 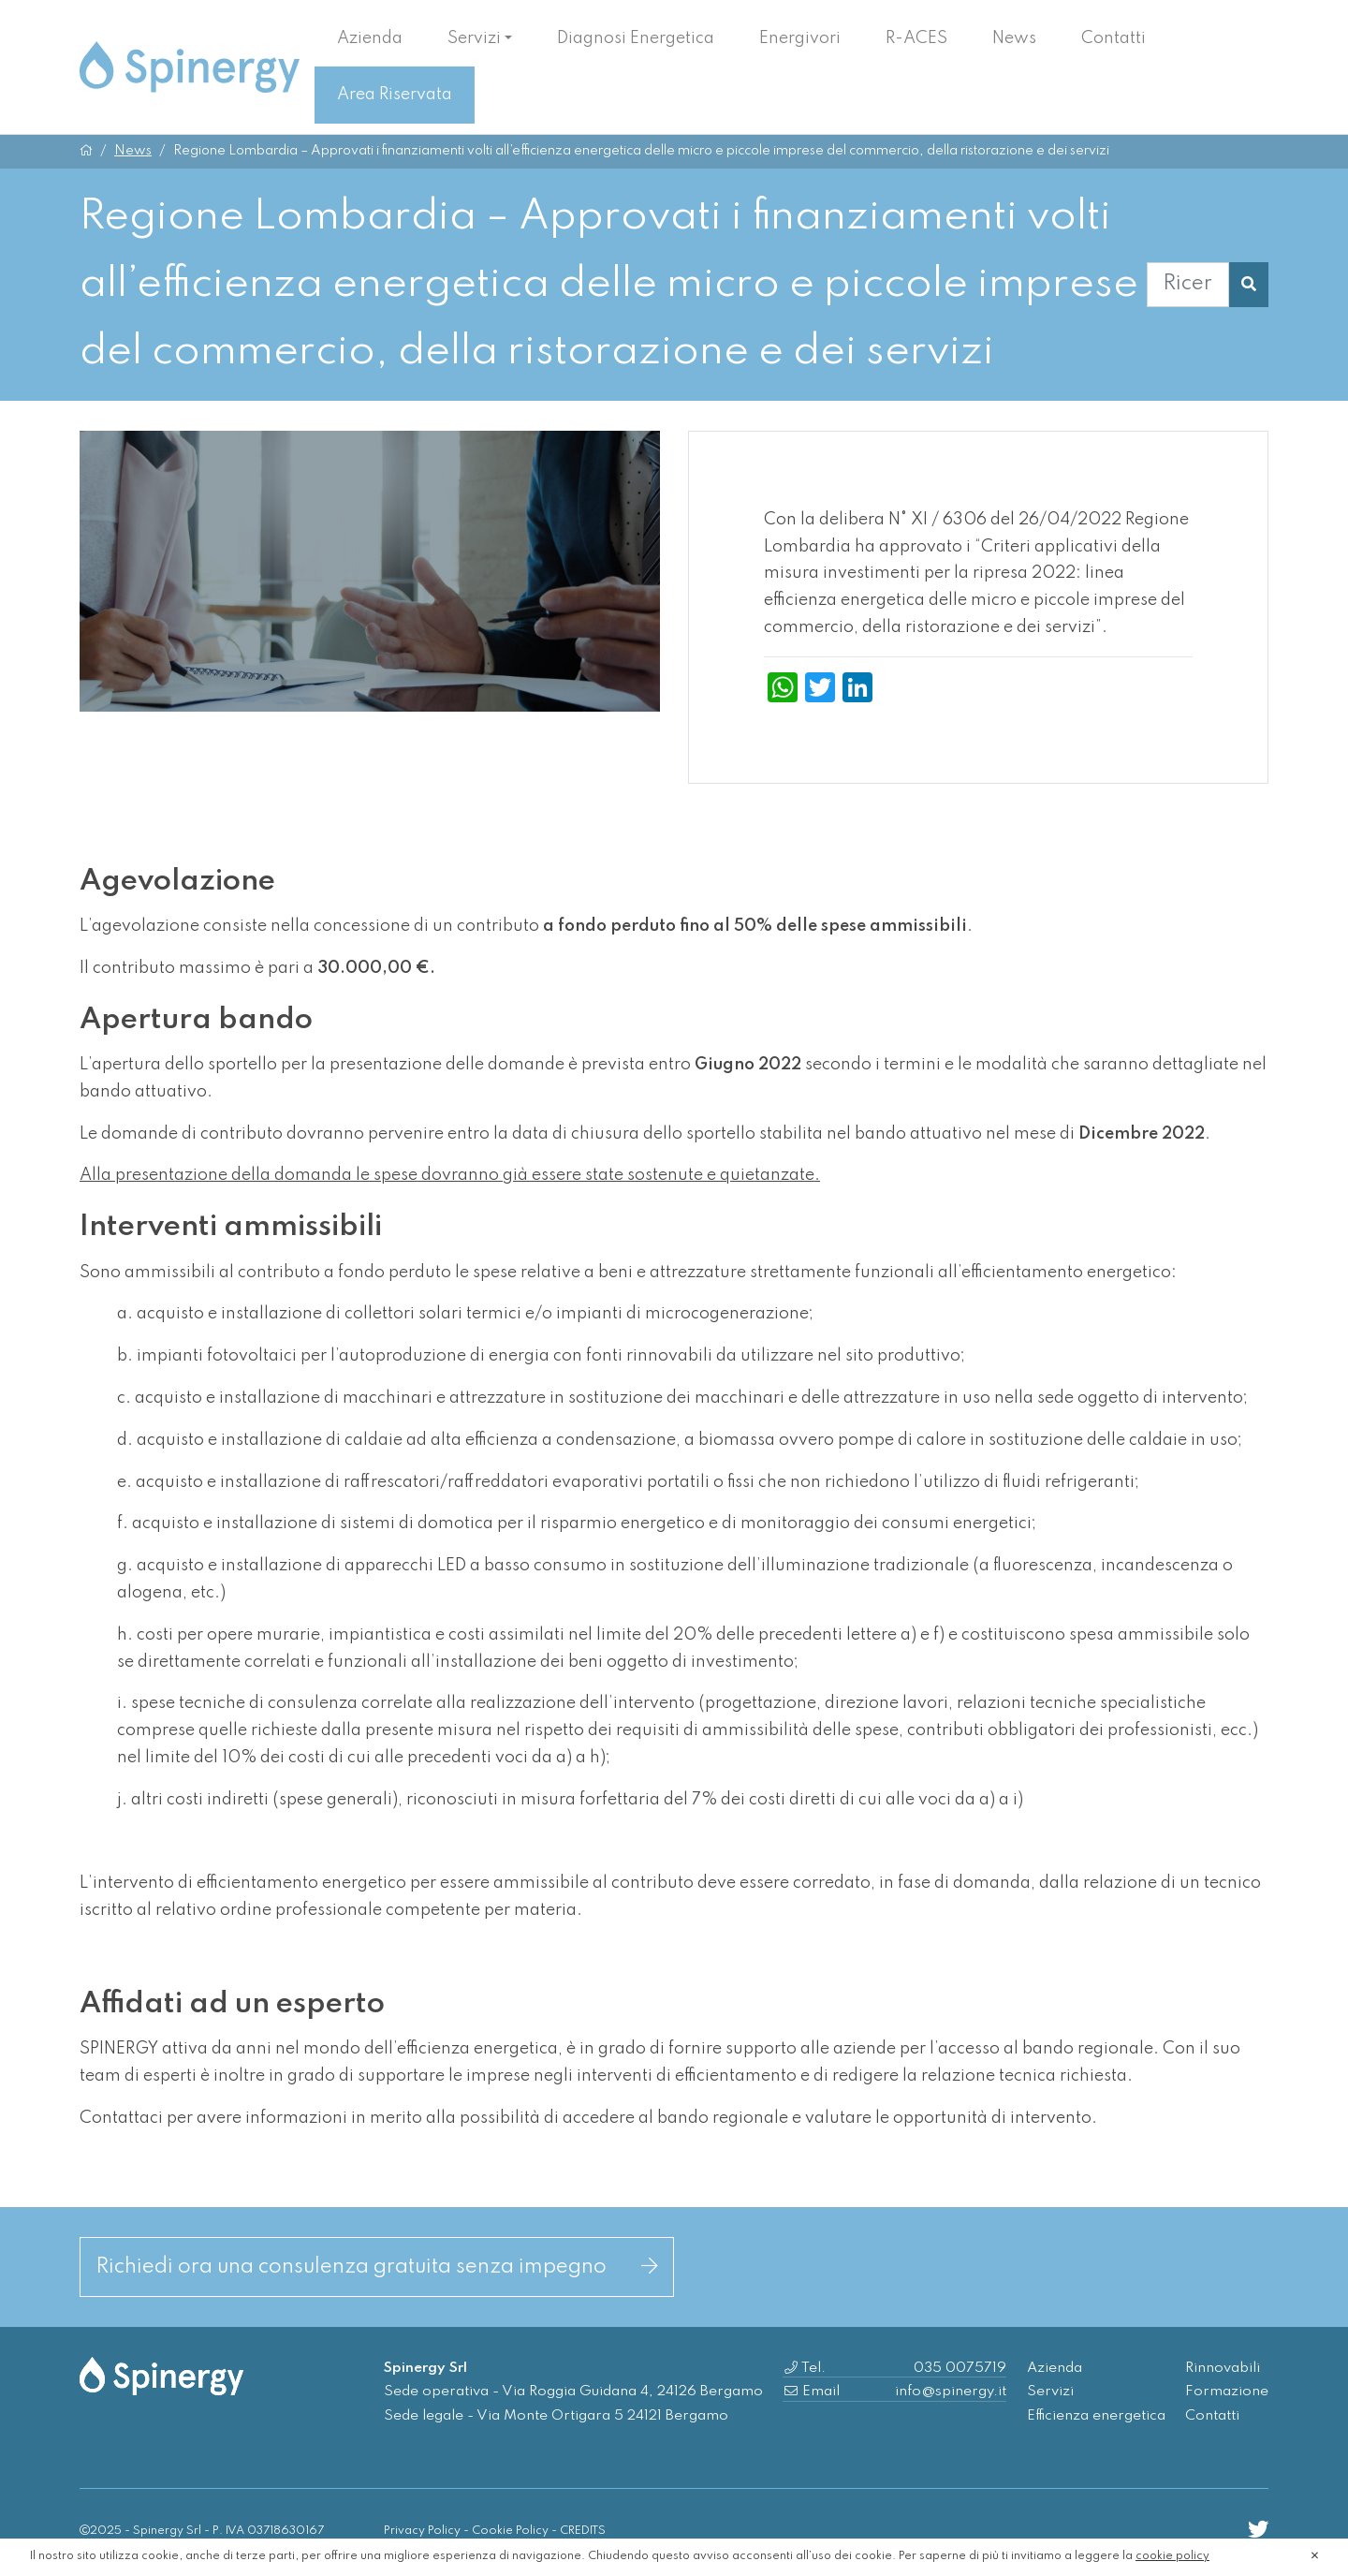 I want to click on News, so click(x=1014, y=38).